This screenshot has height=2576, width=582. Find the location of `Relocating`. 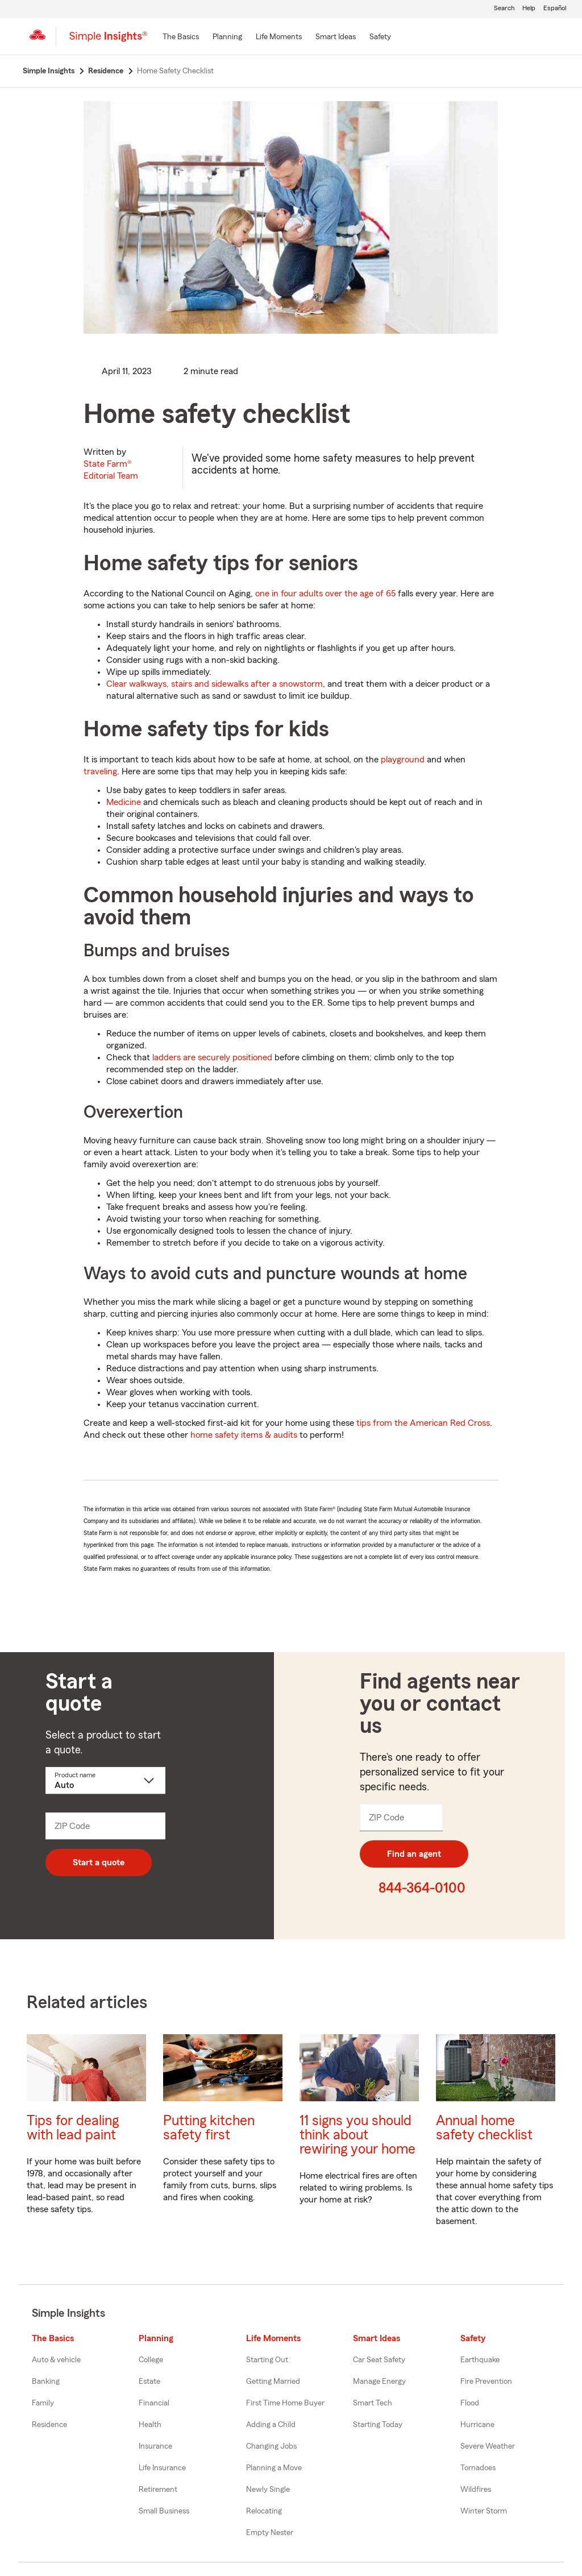

Relocating is located at coordinates (264, 2511).